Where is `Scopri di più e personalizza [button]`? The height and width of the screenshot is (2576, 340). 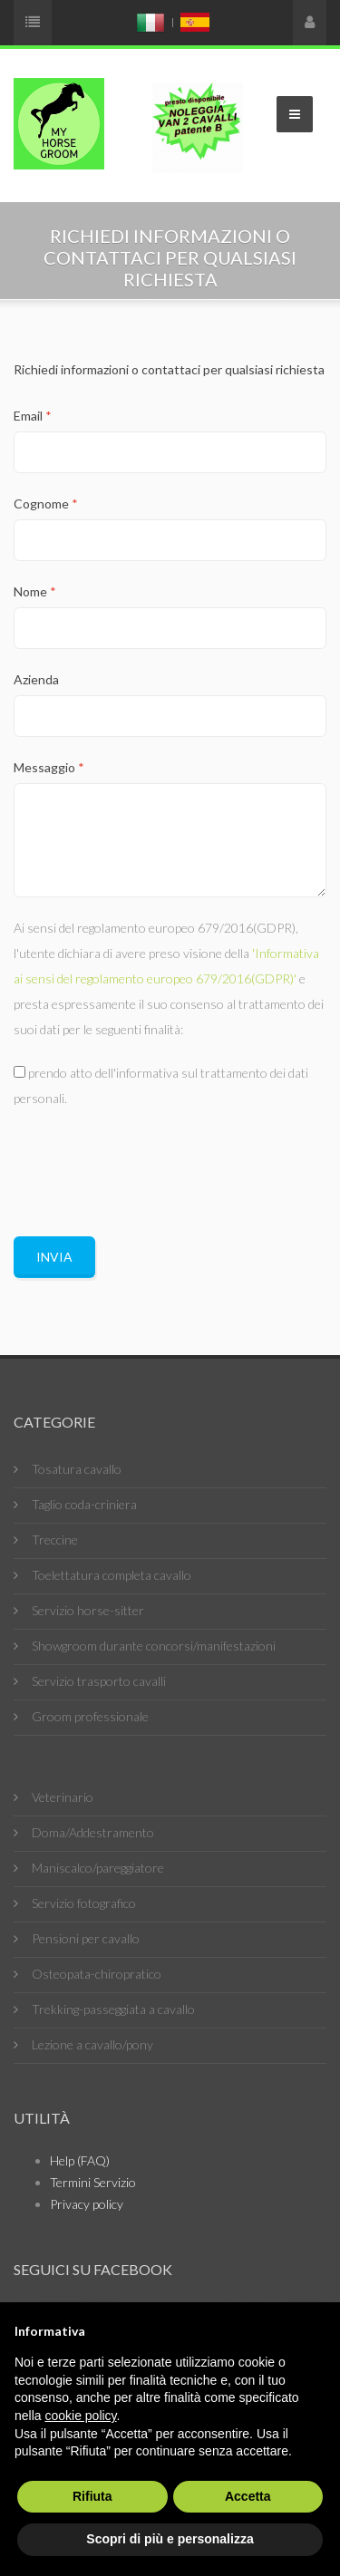
Scopri di più e personalizza [button] is located at coordinates (169, 2539).